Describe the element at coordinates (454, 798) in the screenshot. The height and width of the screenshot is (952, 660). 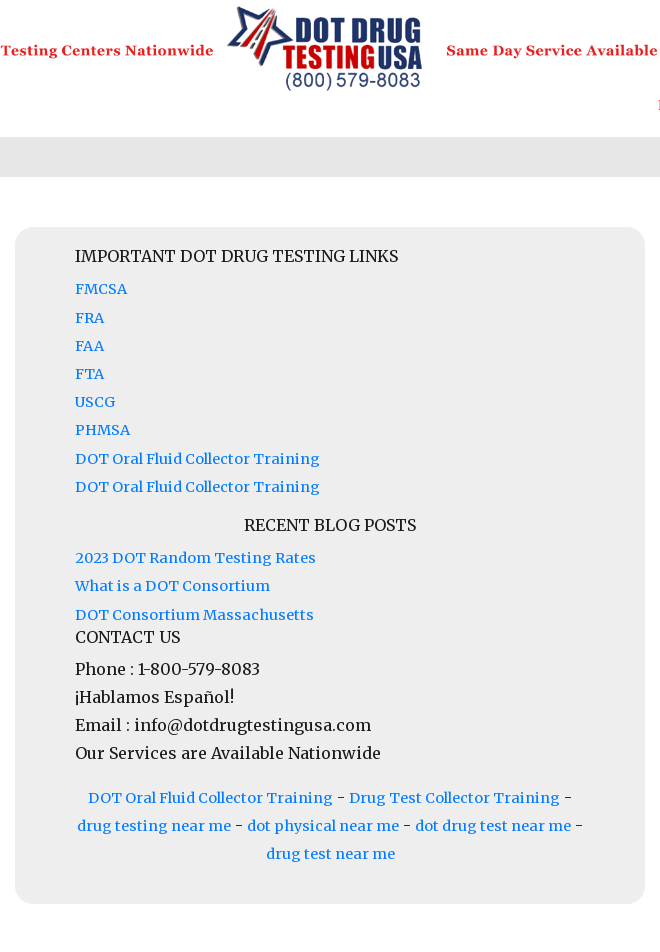
I see `Drug Test Collector Training` at that location.